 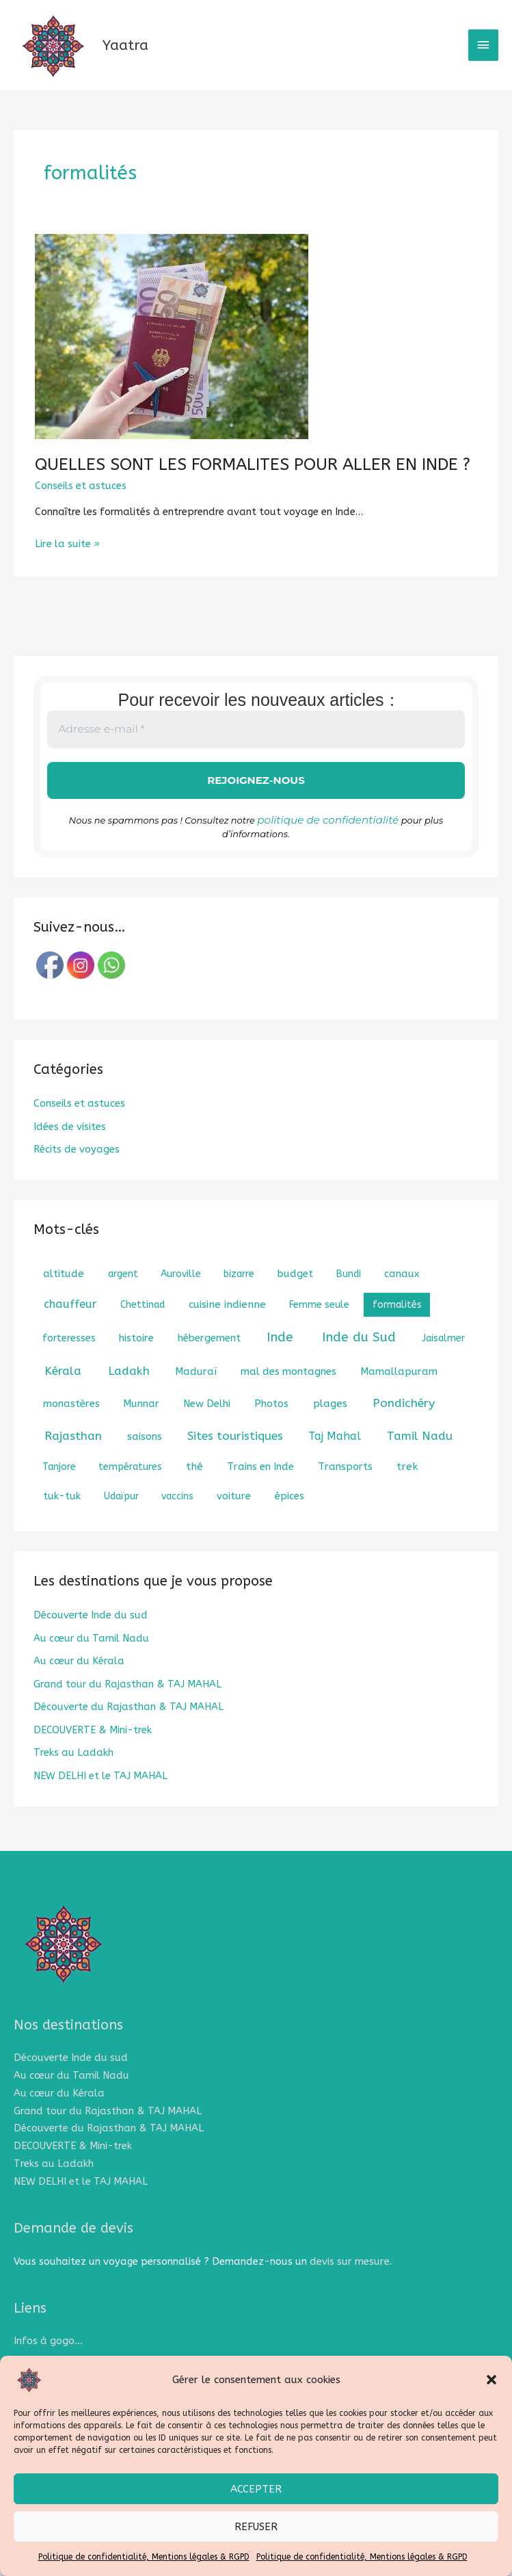 I want to click on vaccins [vaccins (1 élément)], so click(x=177, y=1518).